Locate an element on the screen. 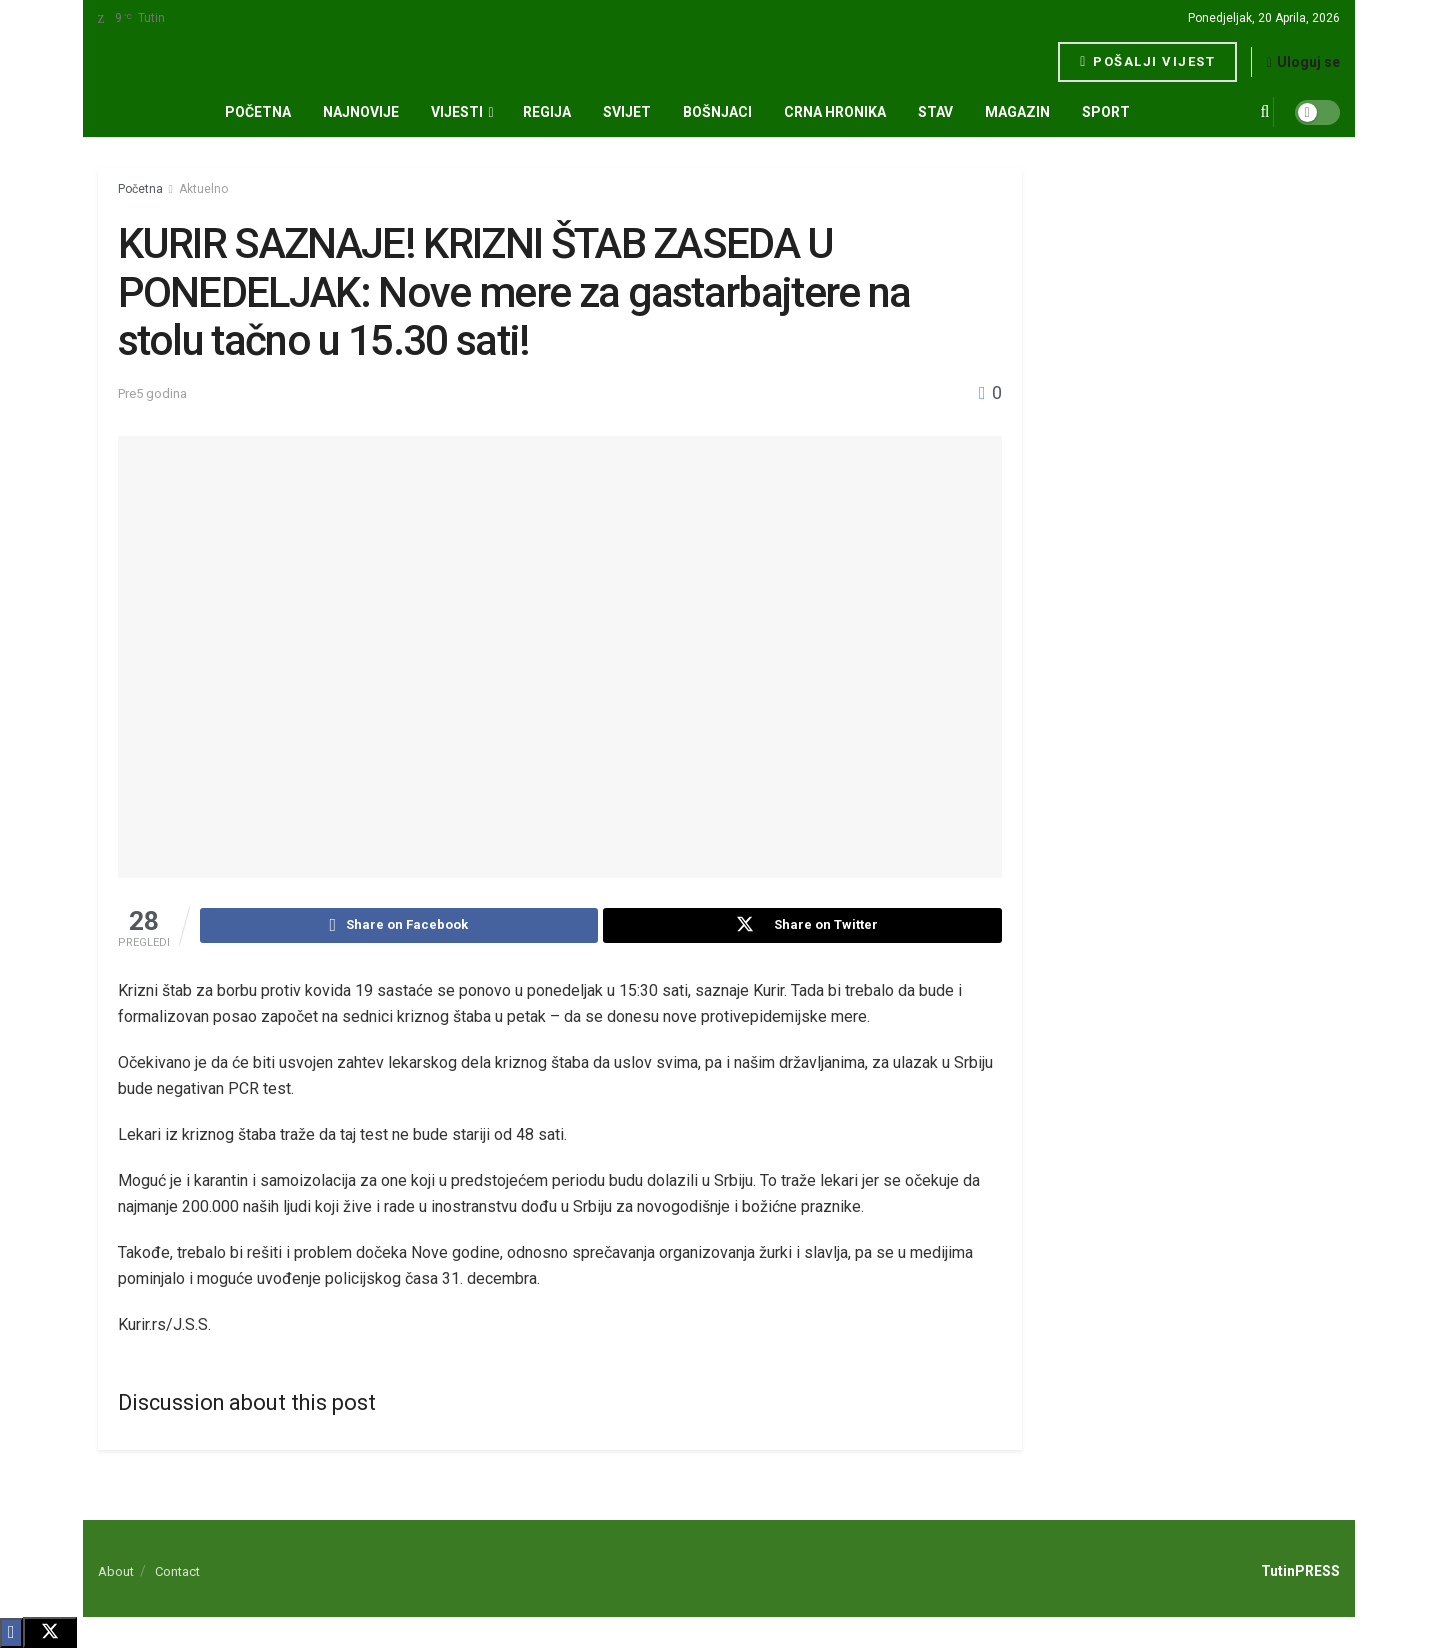 Image resolution: width=1437 pixels, height=1651 pixels. [Search Button] is located at coordinates (1265, 112).